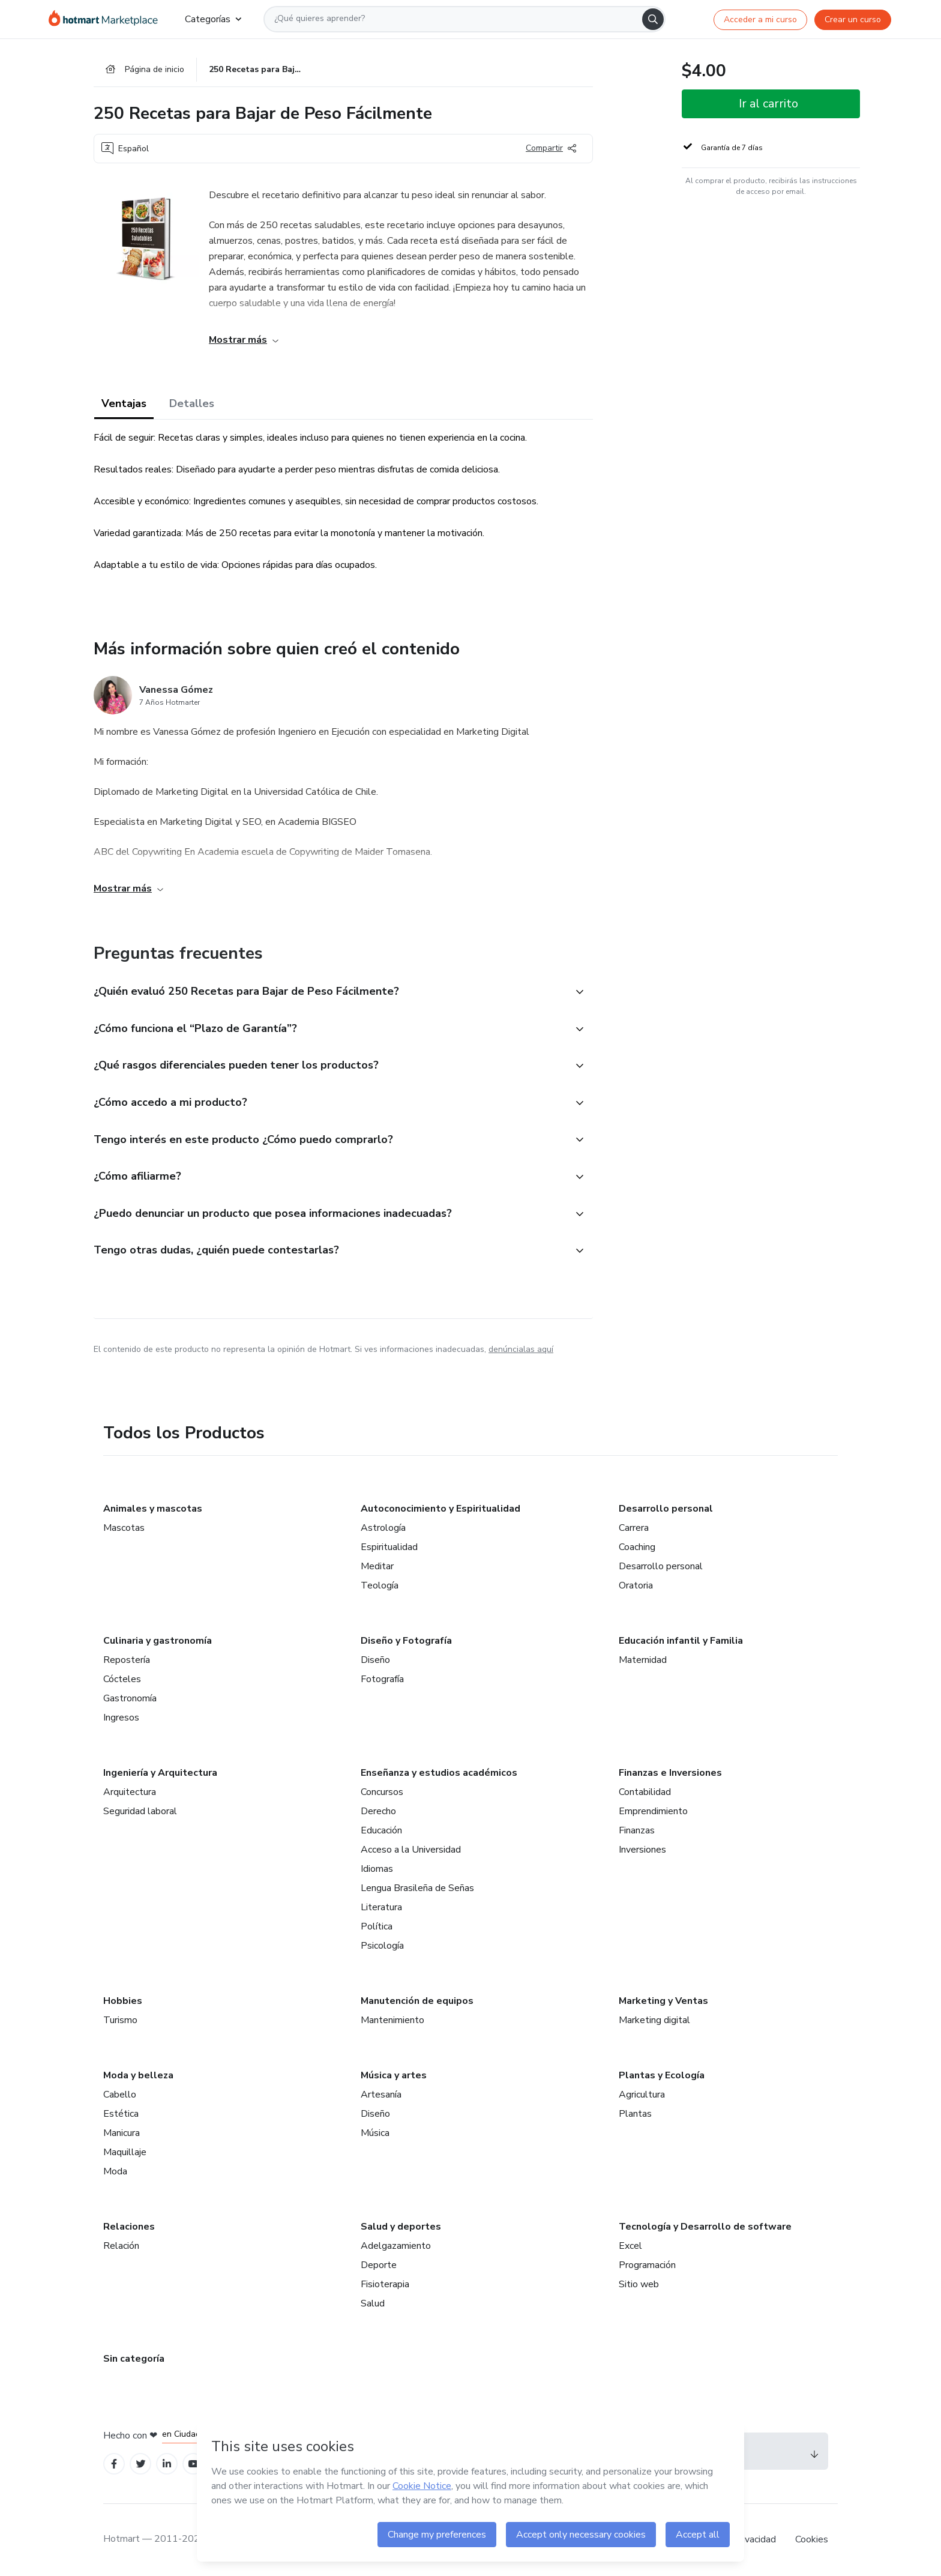  What do you see at coordinates (378, 1811) in the screenshot?
I see `Derecho` at bounding box center [378, 1811].